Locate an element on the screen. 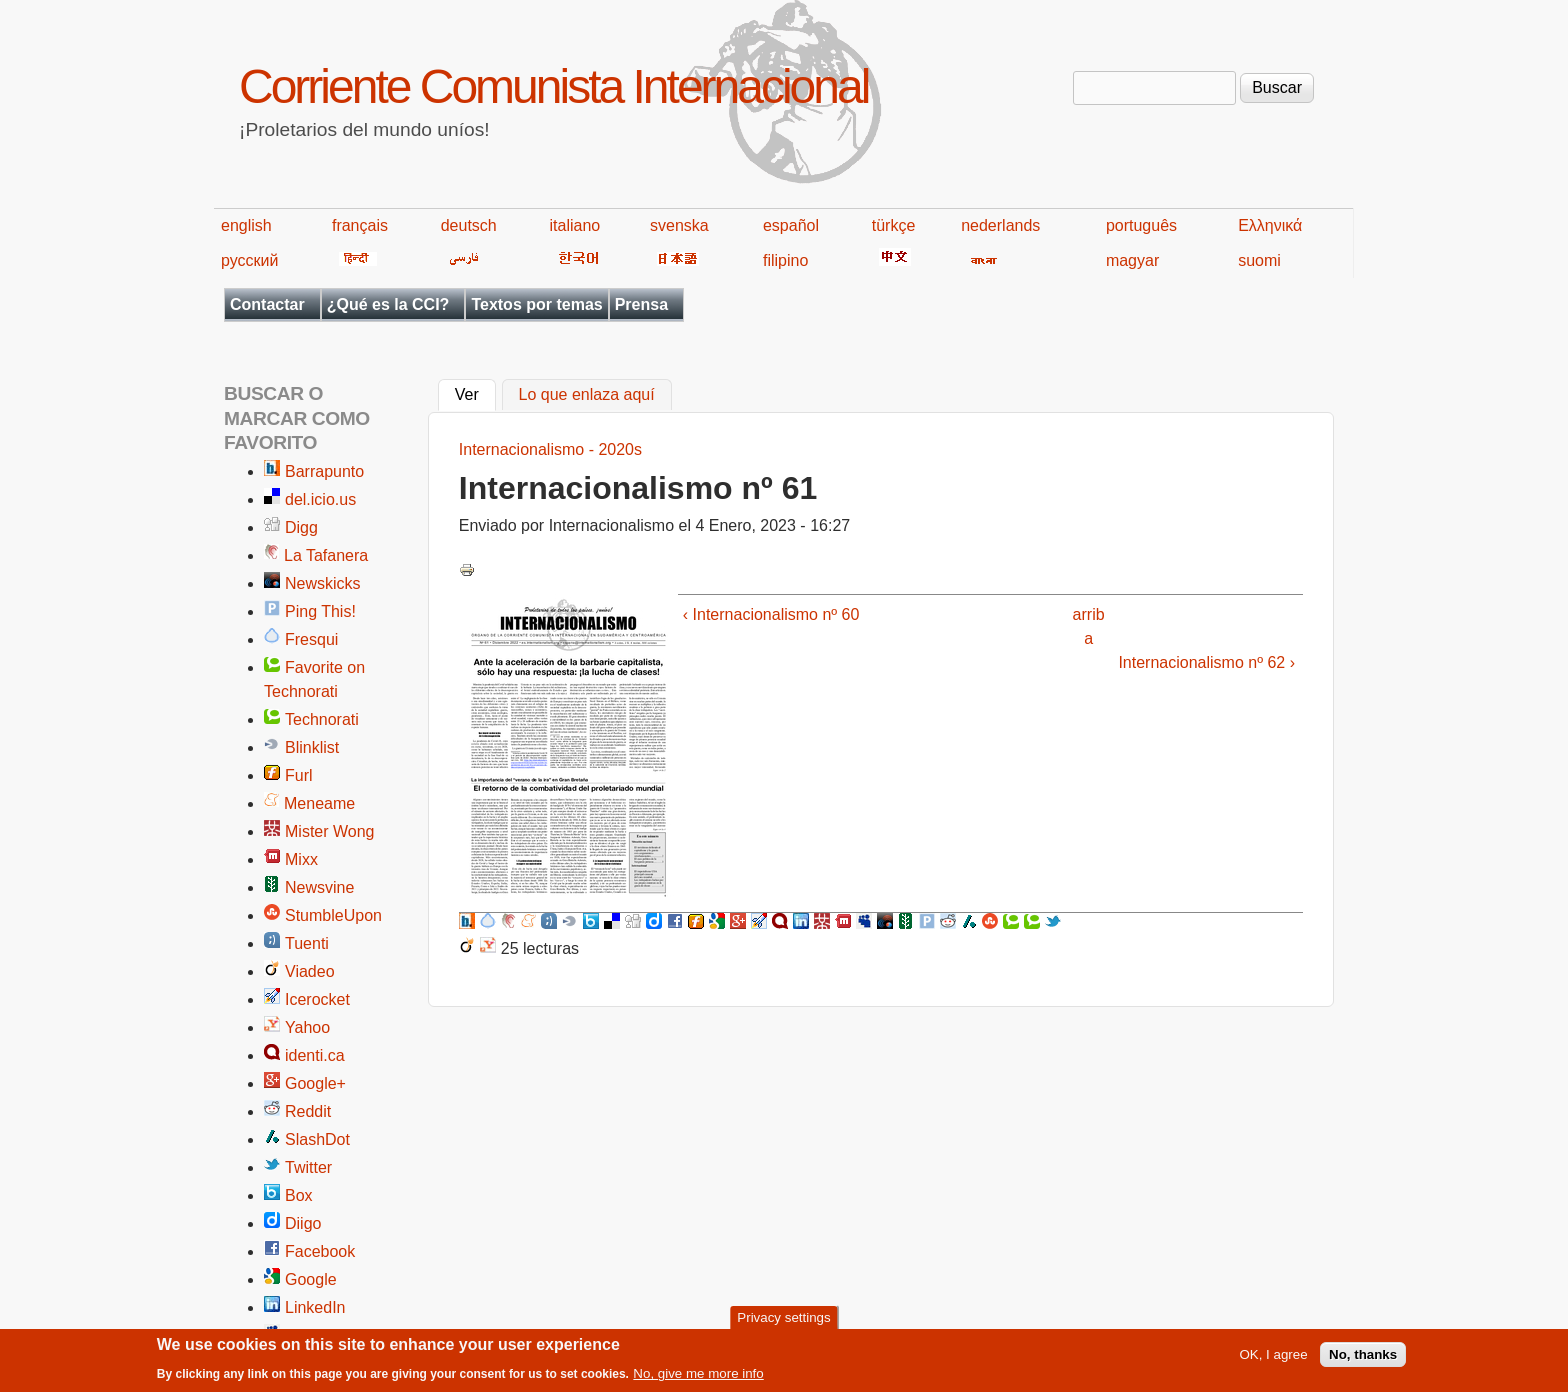  Ping This! is located at coordinates (320, 611).